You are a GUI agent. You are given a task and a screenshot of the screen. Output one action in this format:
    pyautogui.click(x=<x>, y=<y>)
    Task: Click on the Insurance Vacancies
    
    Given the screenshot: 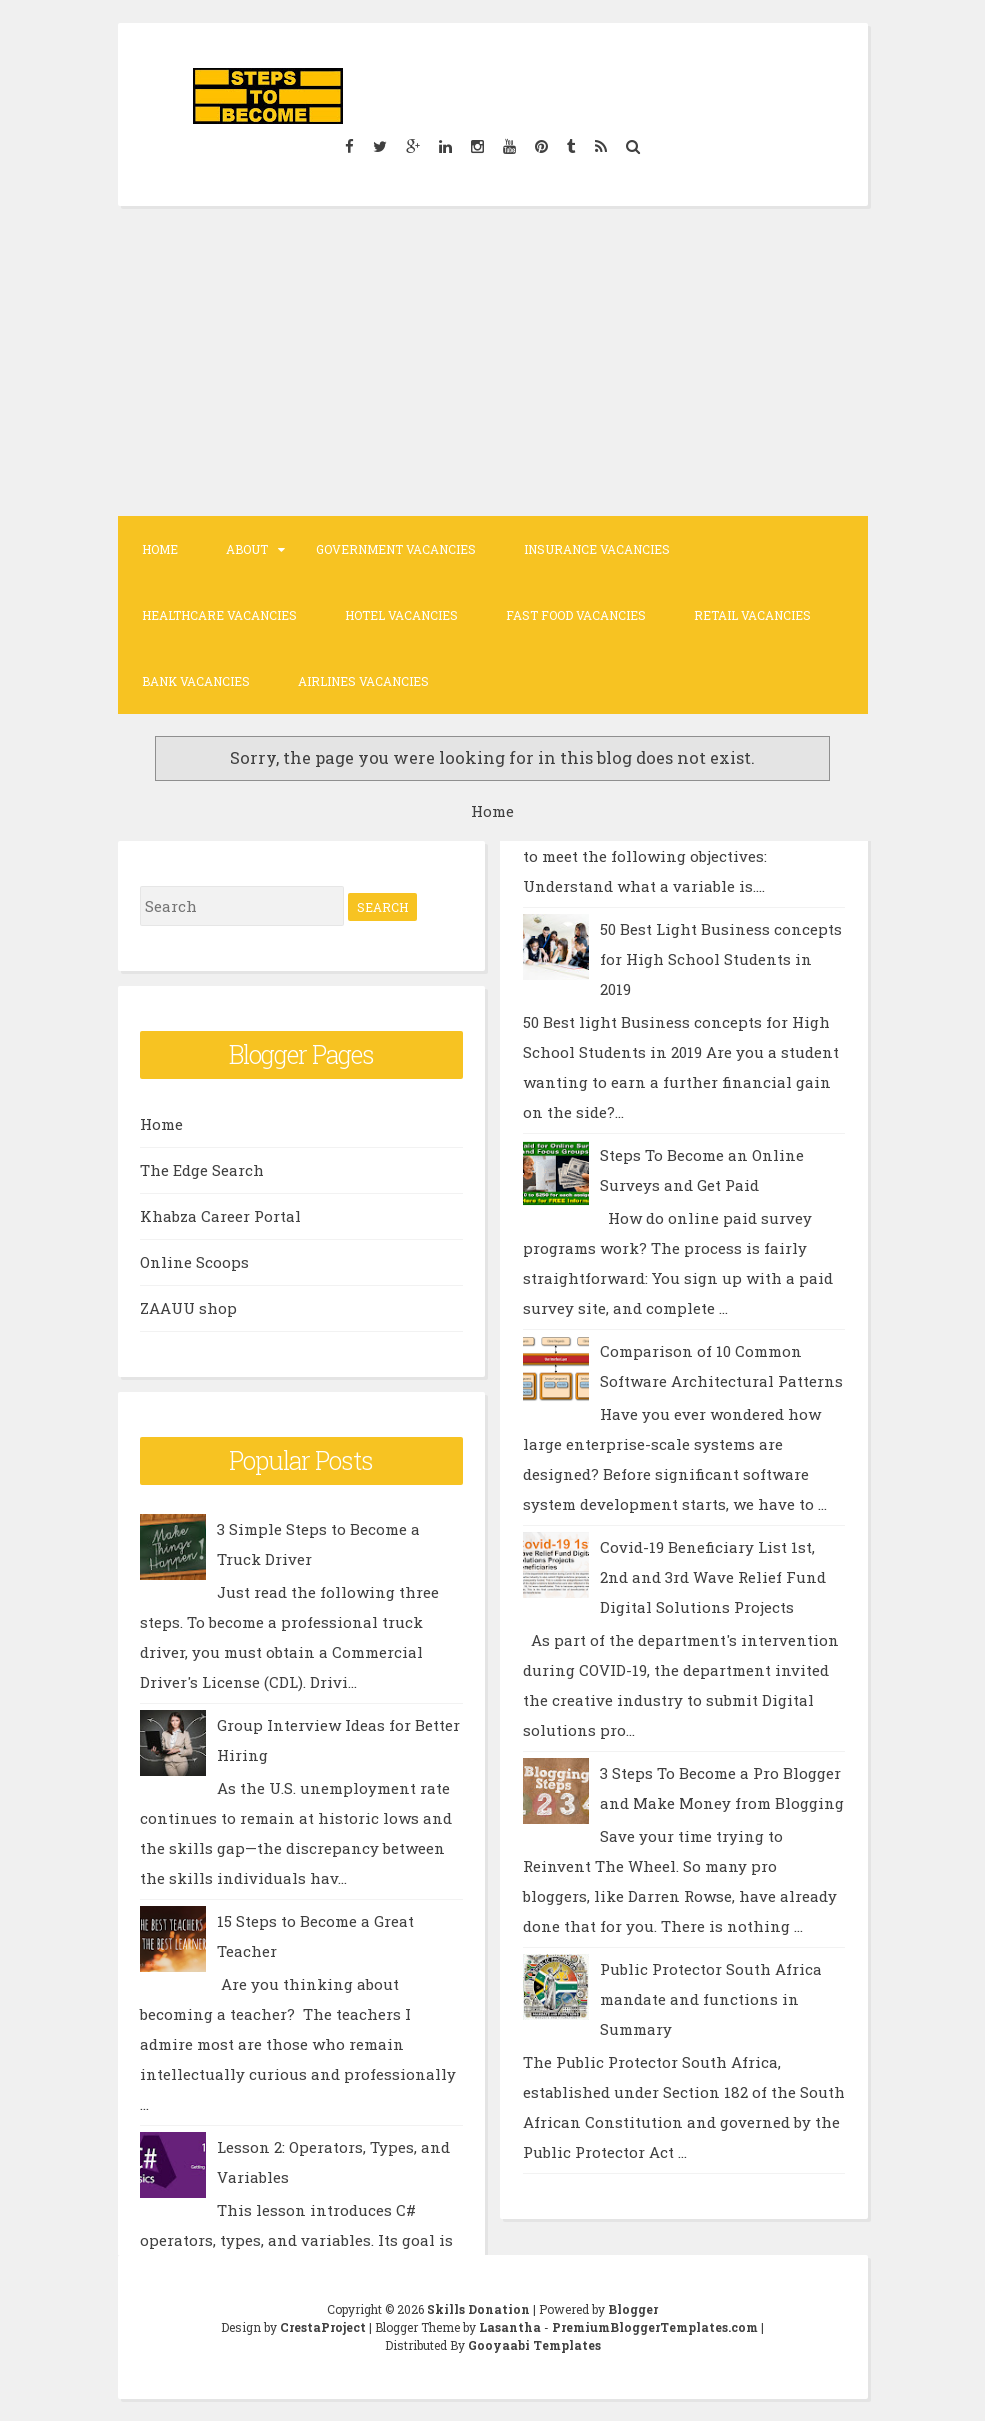 What is the action you would take?
    pyautogui.click(x=597, y=549)
    